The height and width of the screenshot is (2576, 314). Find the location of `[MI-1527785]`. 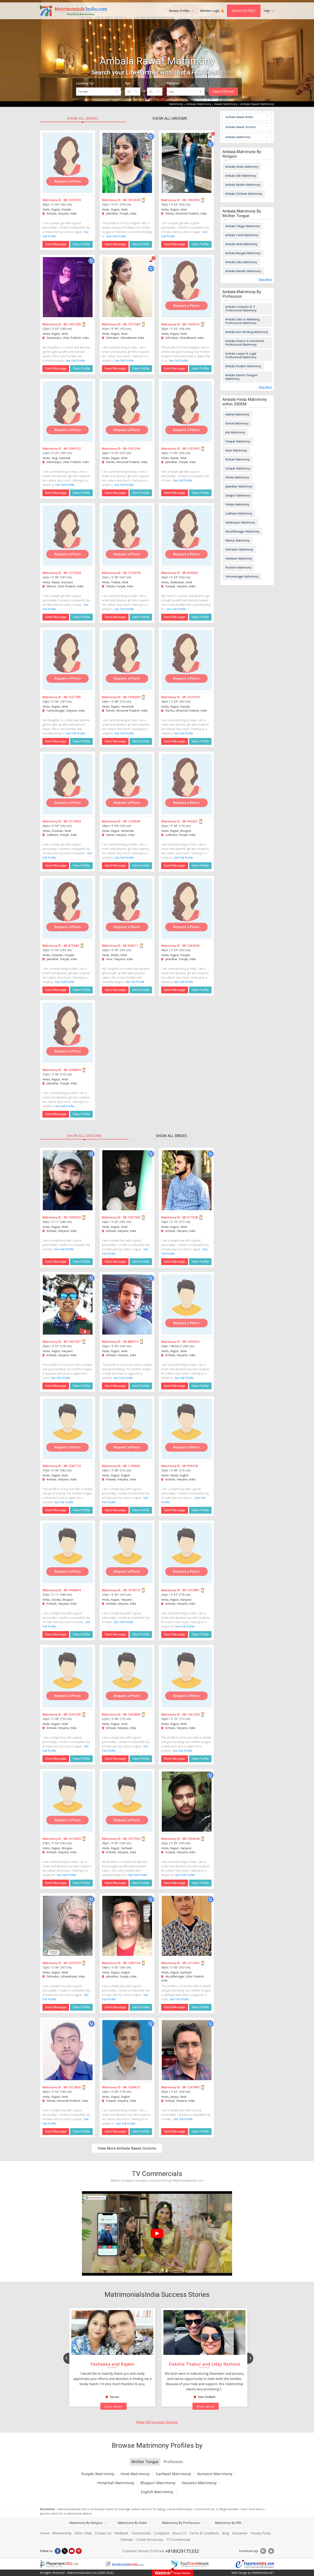

[MI-1527785] is located at coordinates (68, 660).